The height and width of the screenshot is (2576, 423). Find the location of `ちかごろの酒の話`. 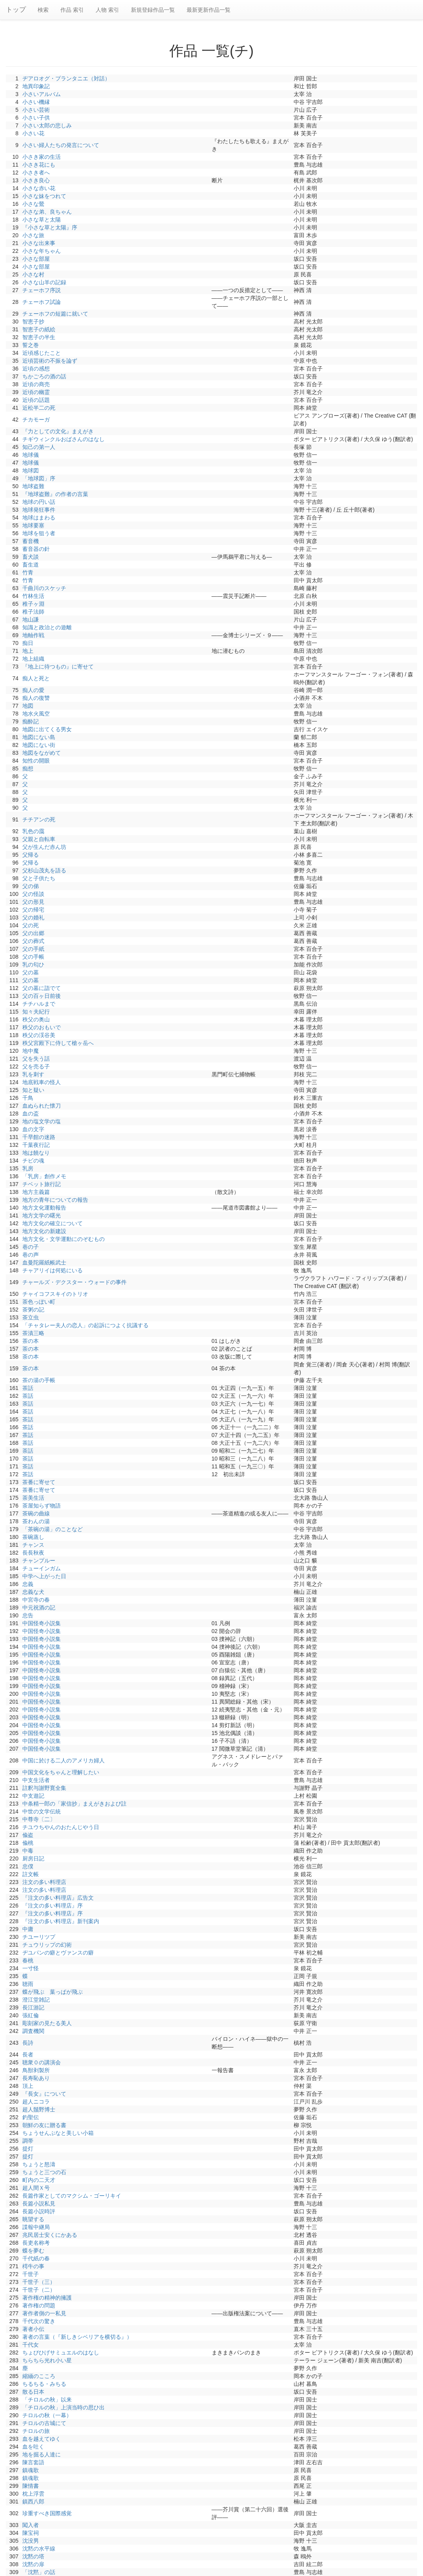

ちかごろの酒の話 is located at coordinates (44, 376).